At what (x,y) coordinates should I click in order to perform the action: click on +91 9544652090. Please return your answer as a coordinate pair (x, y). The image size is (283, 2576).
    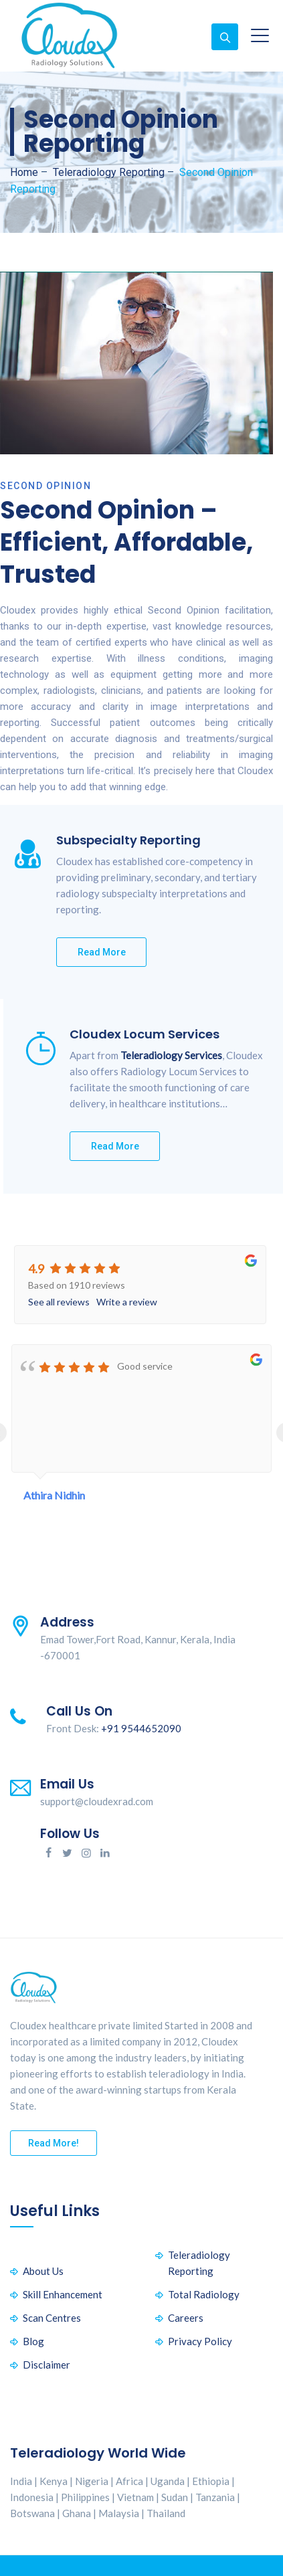
    Looking at the image, I should click on (141, 1728).